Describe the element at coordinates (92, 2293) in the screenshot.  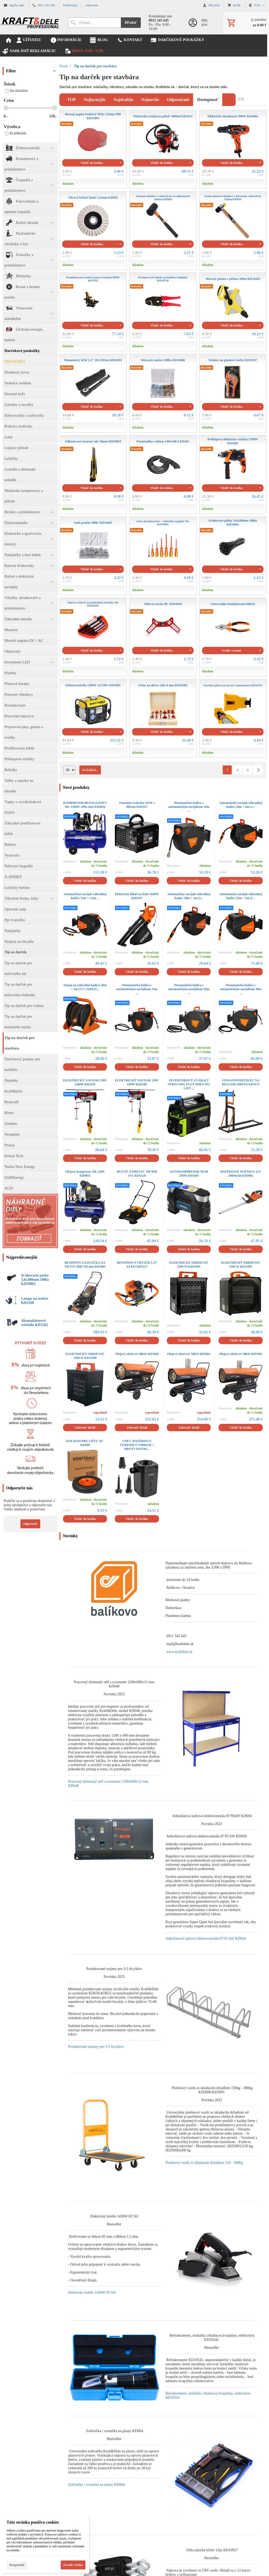
I see `Elektrický hoblík 1450W EC561` at that location.